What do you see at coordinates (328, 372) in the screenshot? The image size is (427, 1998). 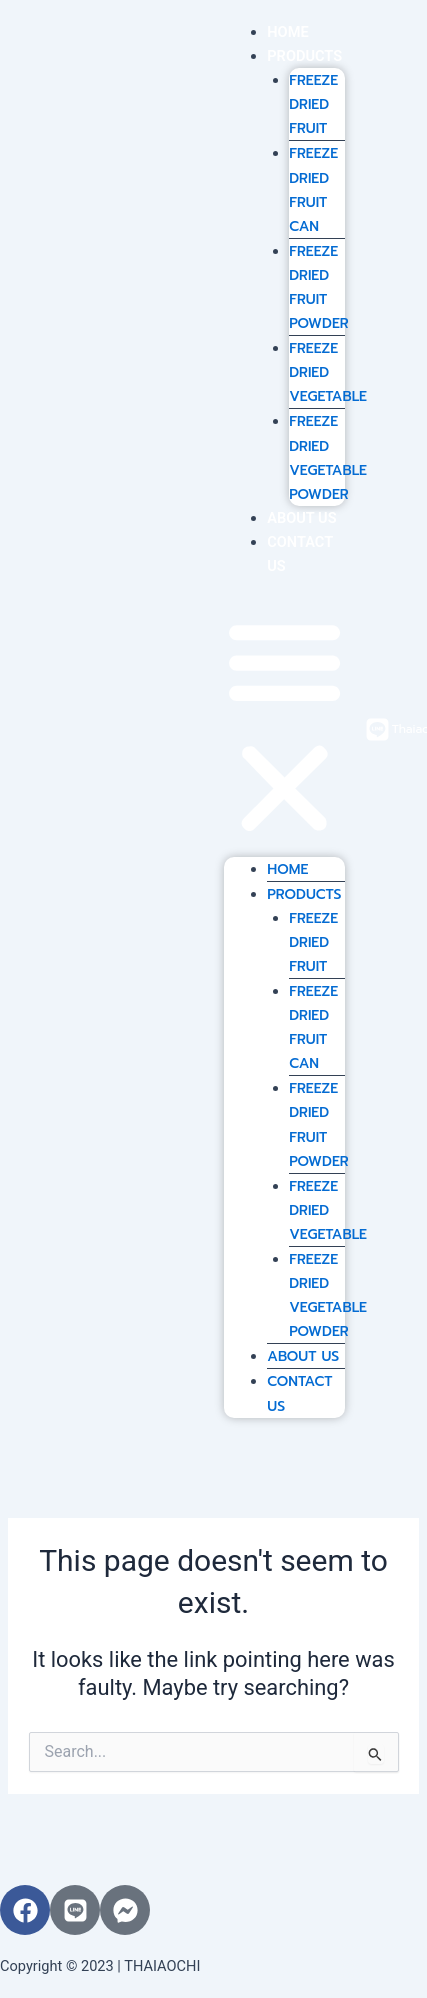 I see `FREEZE DRIED VEGETABLE` at bounding box center [328, 372].